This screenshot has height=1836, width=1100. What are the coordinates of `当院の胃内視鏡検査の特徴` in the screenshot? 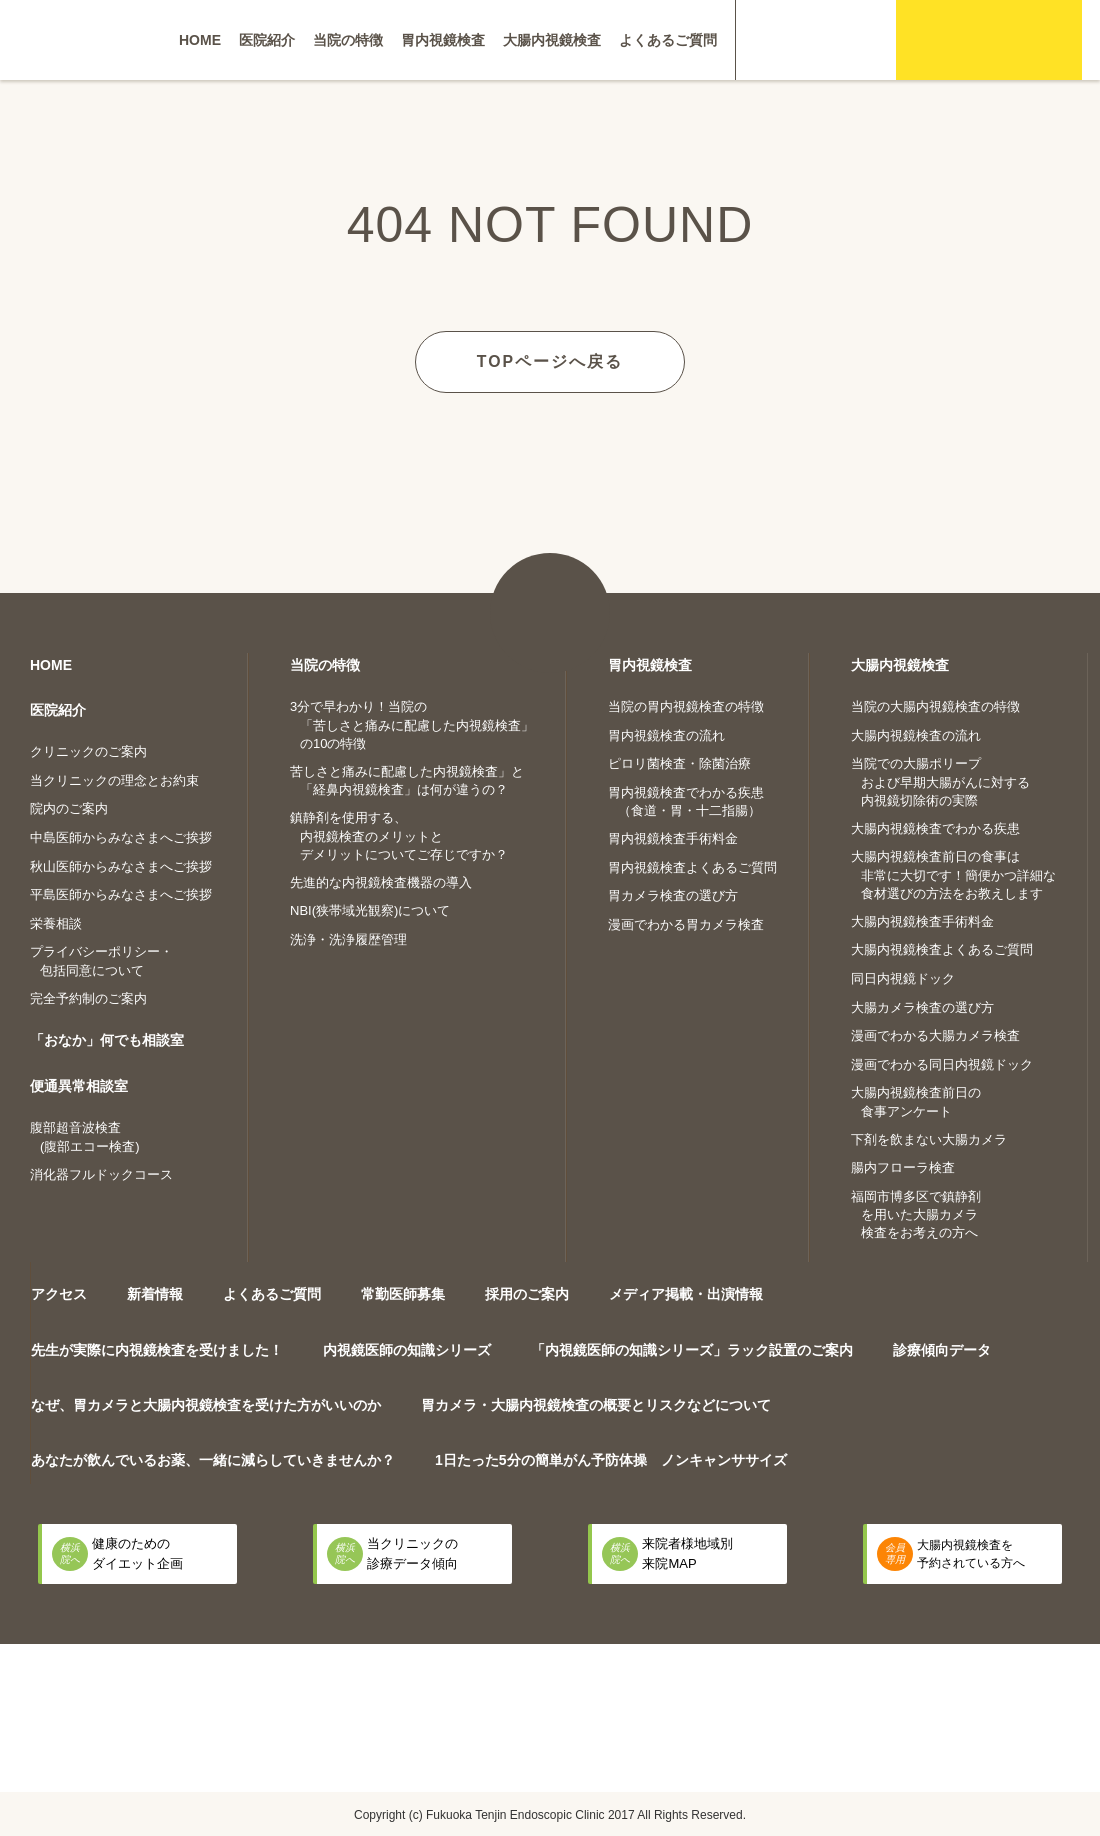 It's located at (686, 705).